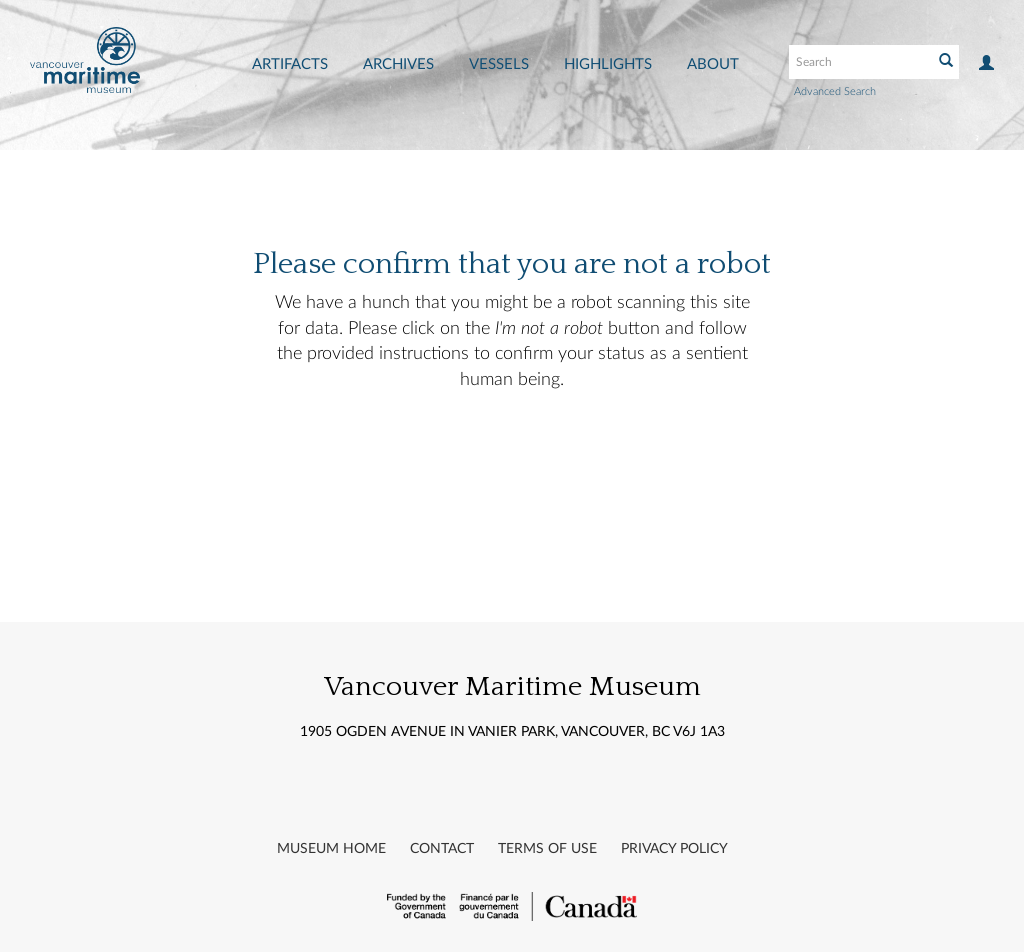  Describe the element at coordinates (398, 64) in the screenshot. I see `Archives` at that location.